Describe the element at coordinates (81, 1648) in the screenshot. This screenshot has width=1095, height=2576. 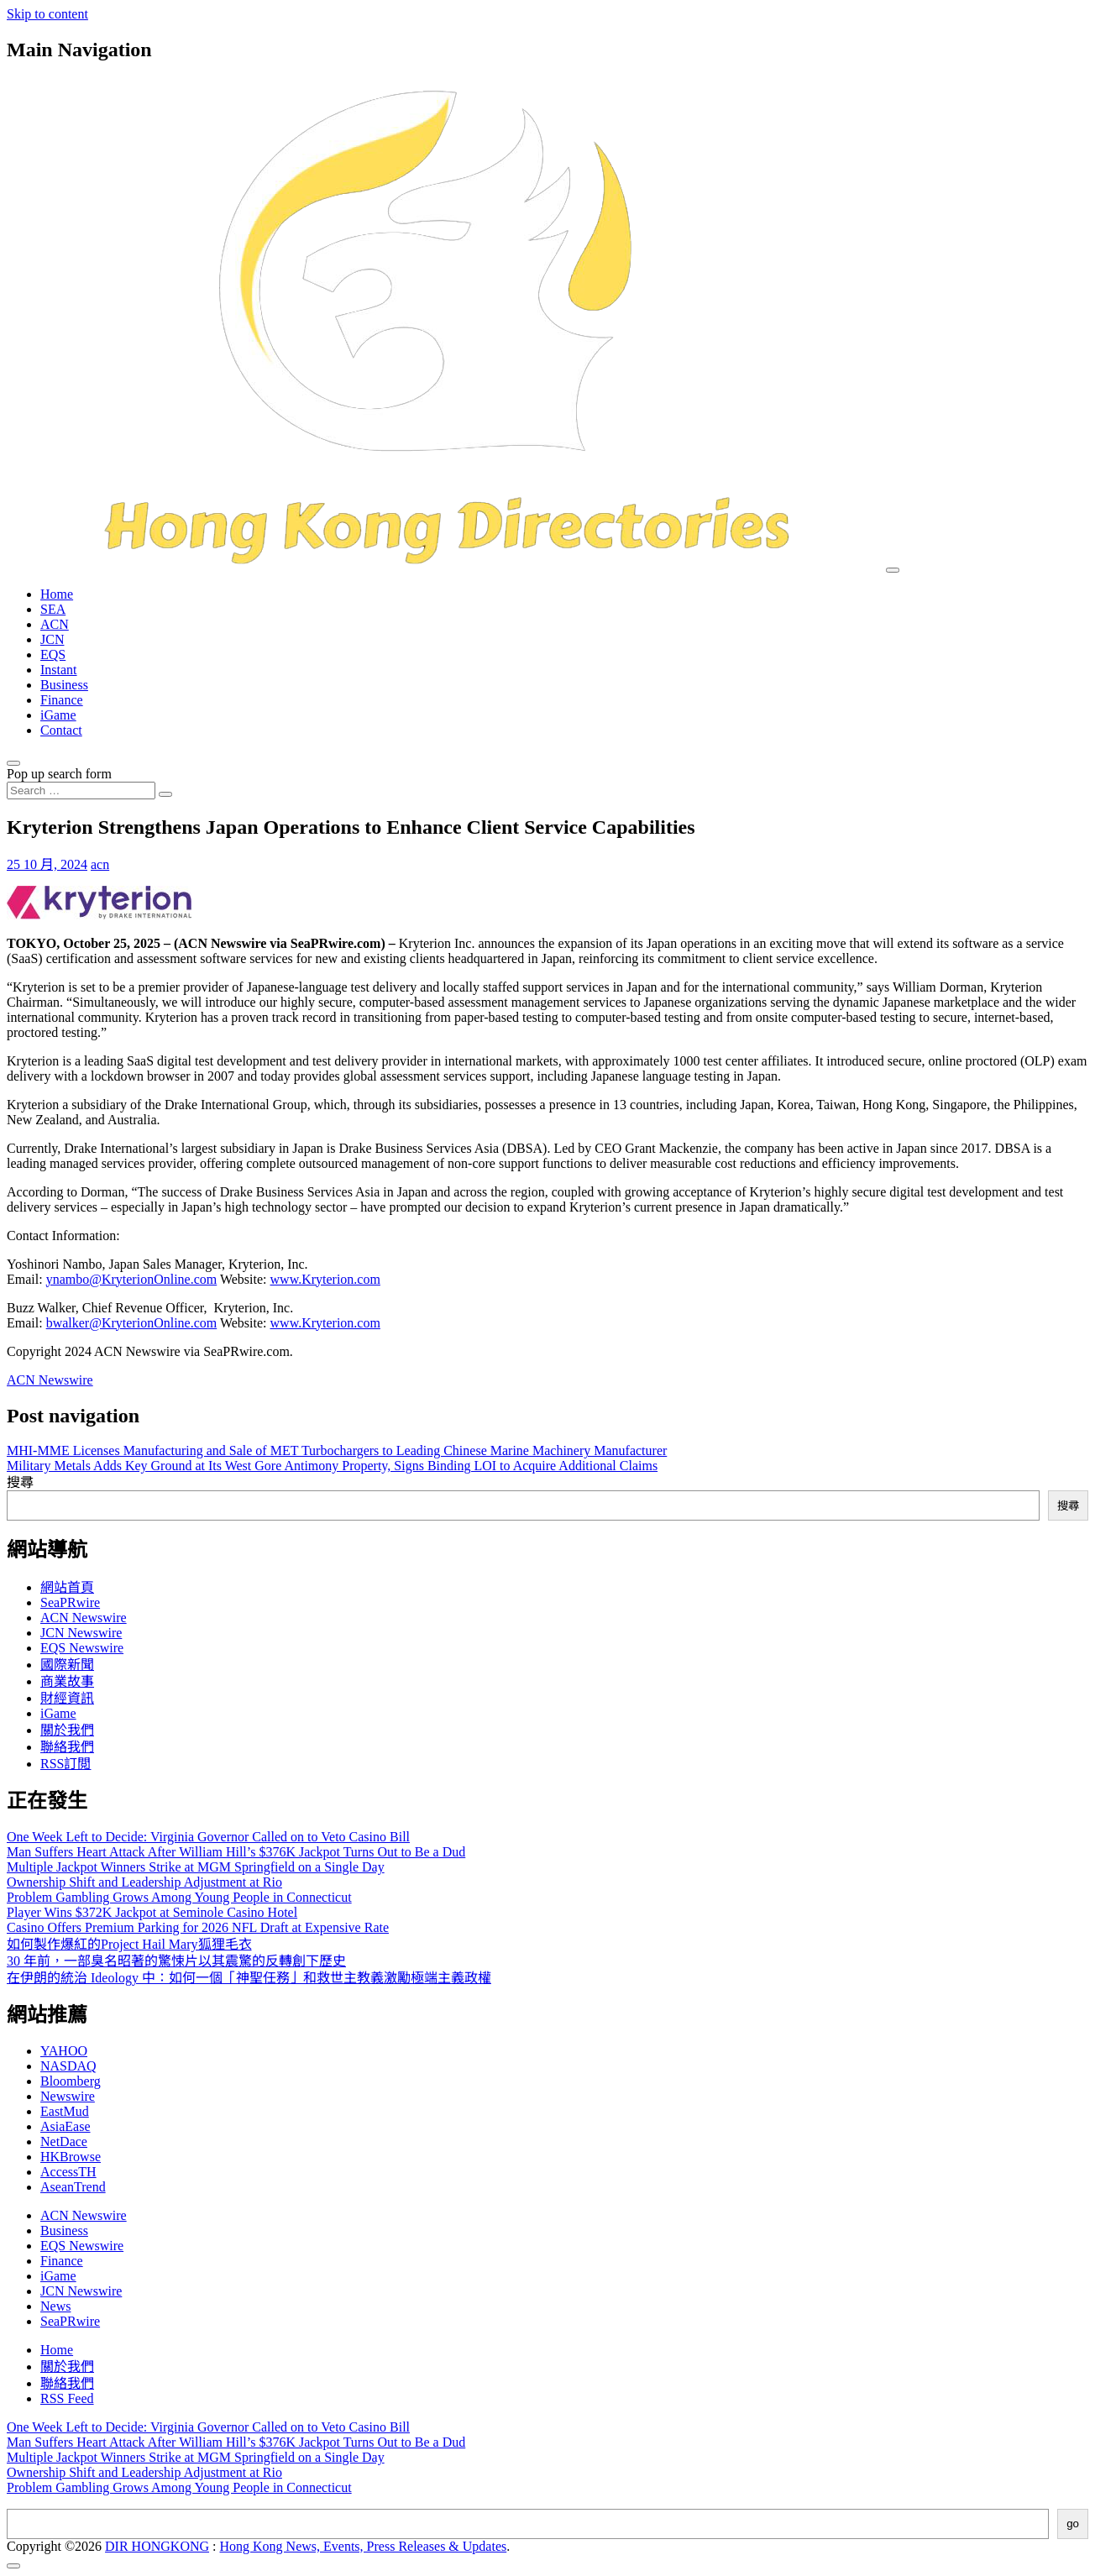
I see `EQS Newswire` at that location.